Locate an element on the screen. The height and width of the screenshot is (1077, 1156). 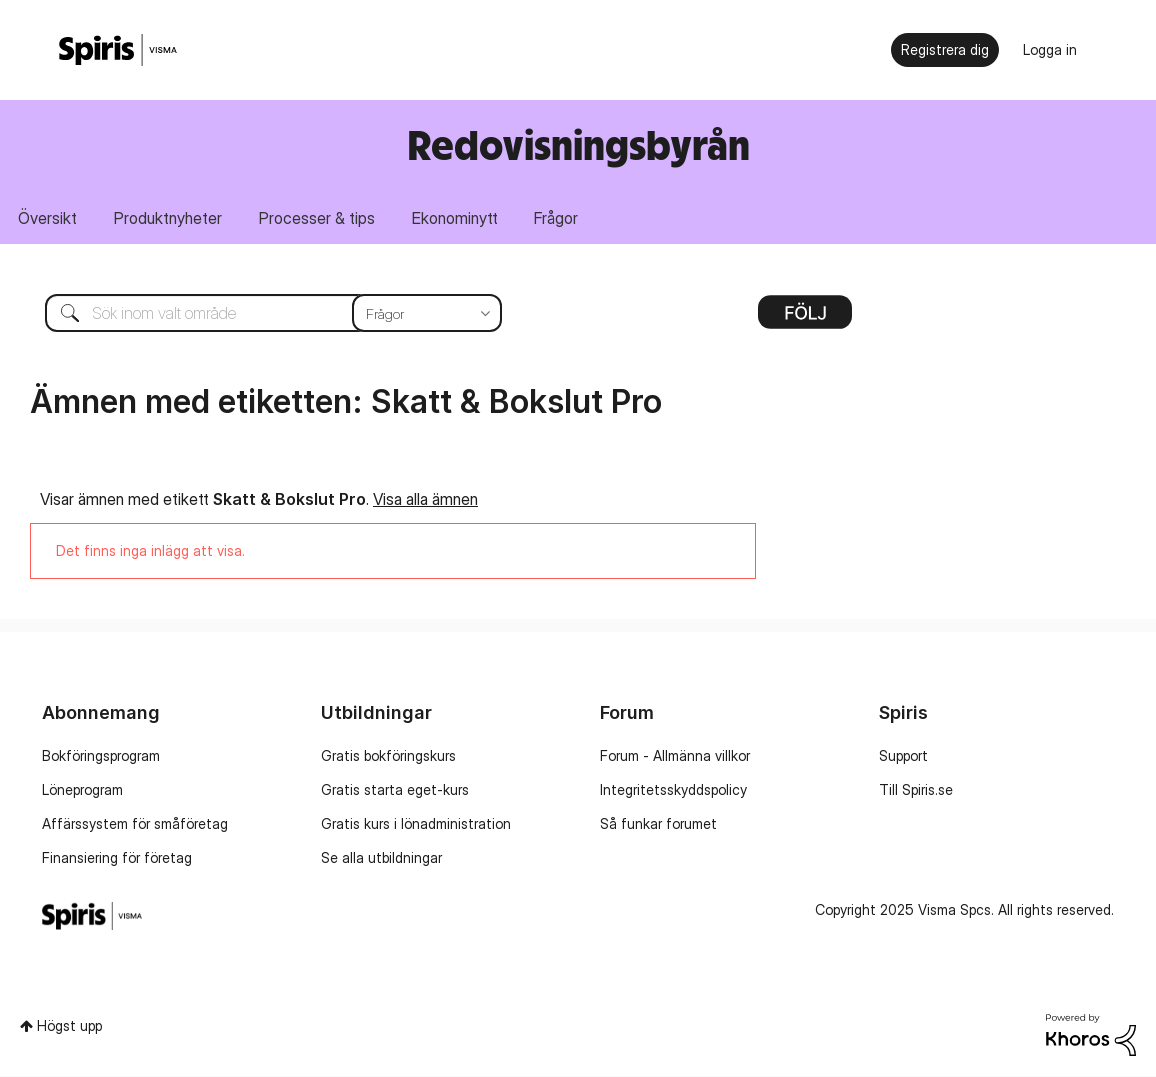
Integritetsskyddspolicy is located at coordinates (673, 789).